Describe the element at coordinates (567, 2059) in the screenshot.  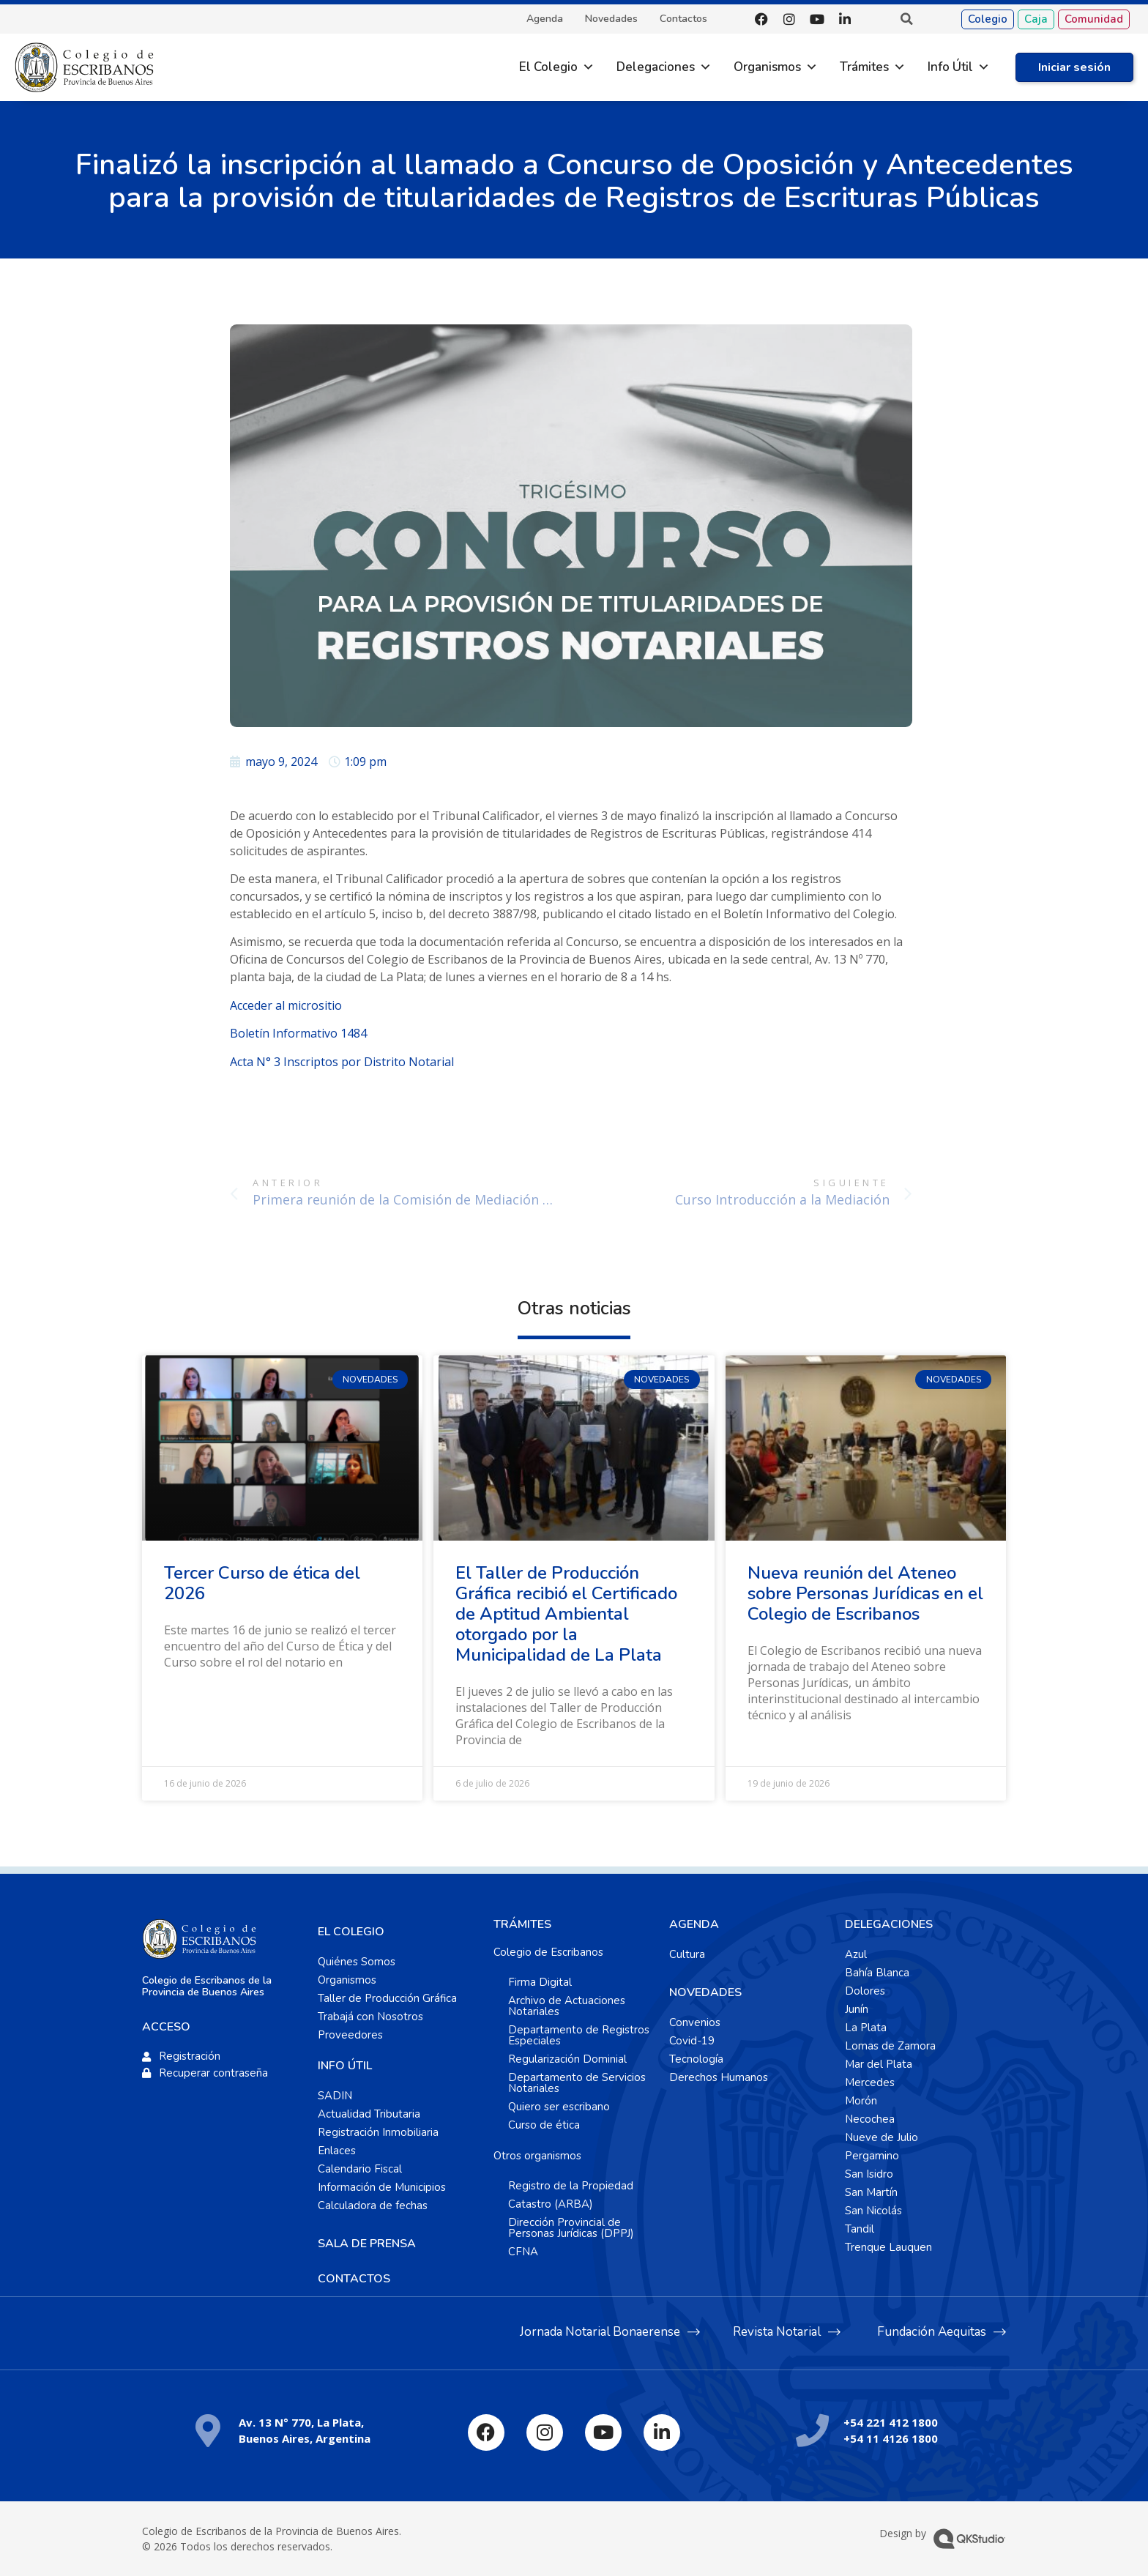
I see `Regularización Dominial` at that location.